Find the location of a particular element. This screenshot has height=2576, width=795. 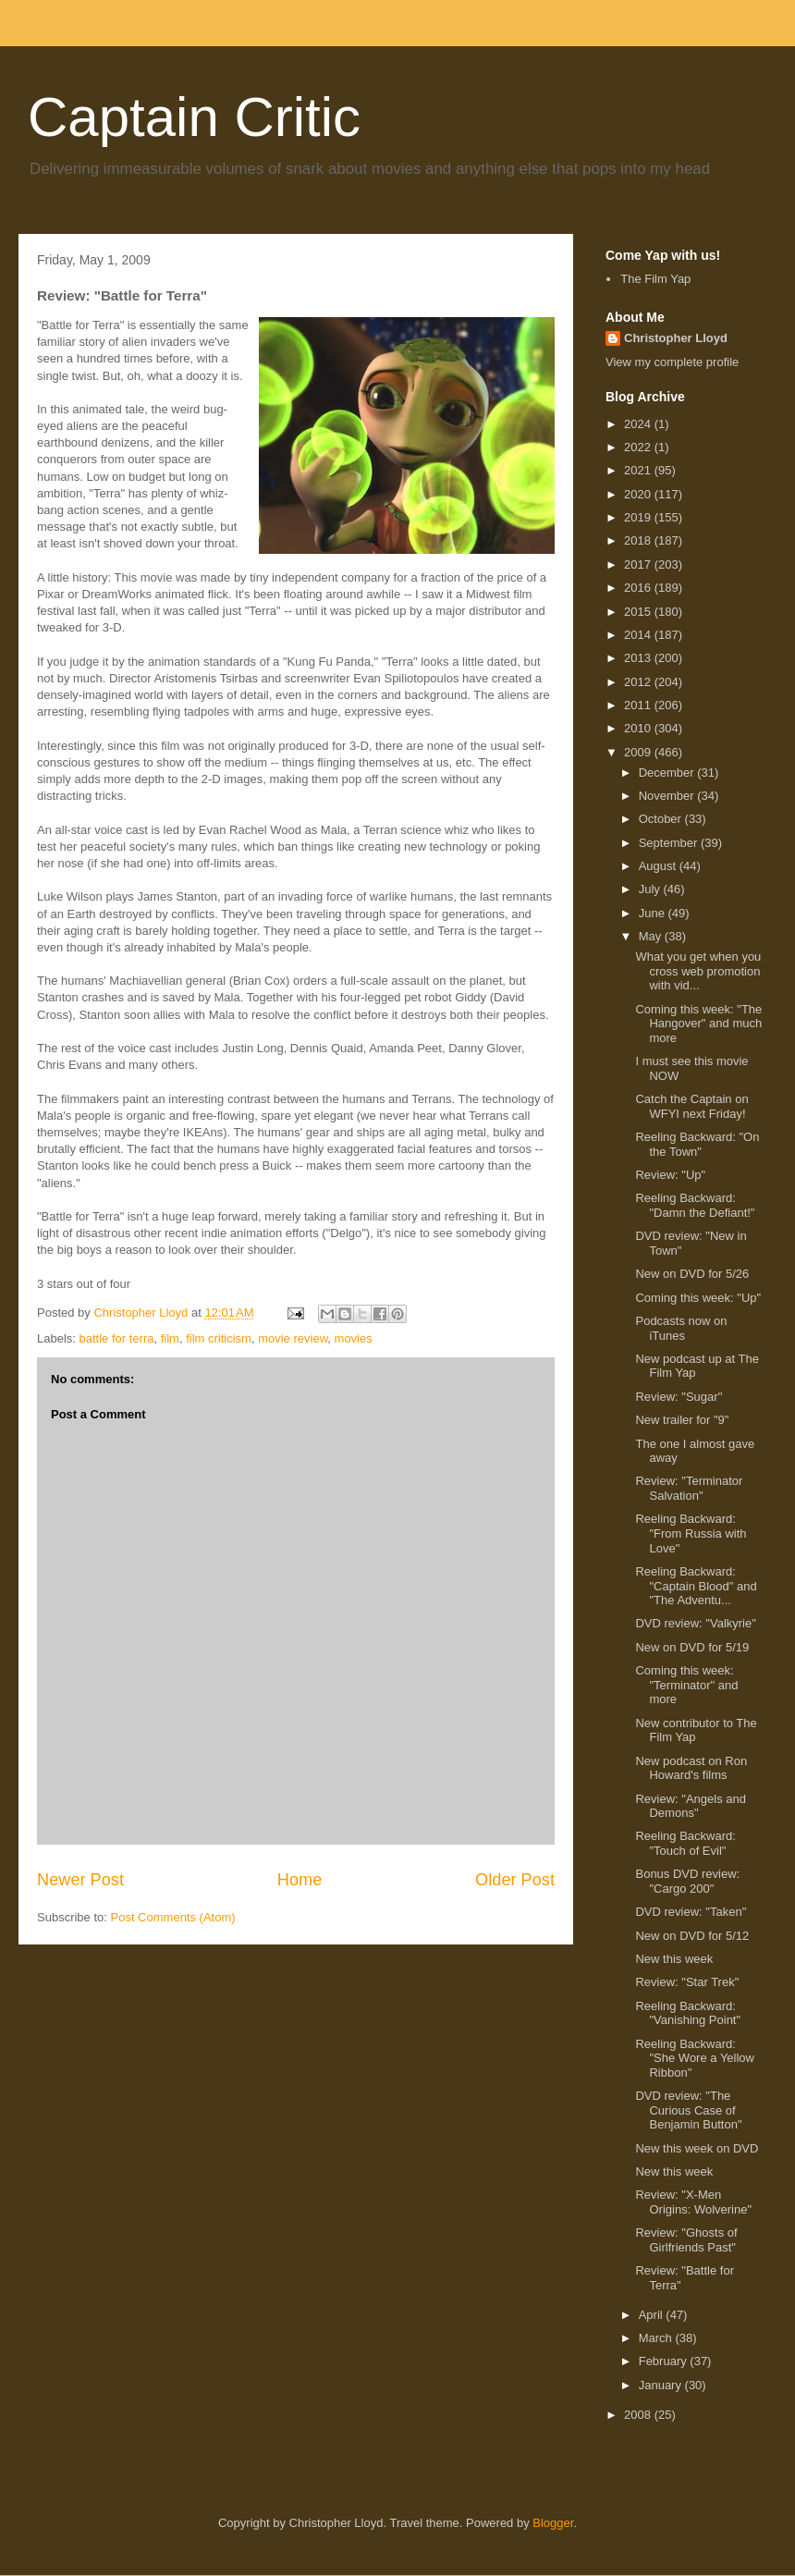

DVD review: "Taken" is located at coordinates (690, 1912).